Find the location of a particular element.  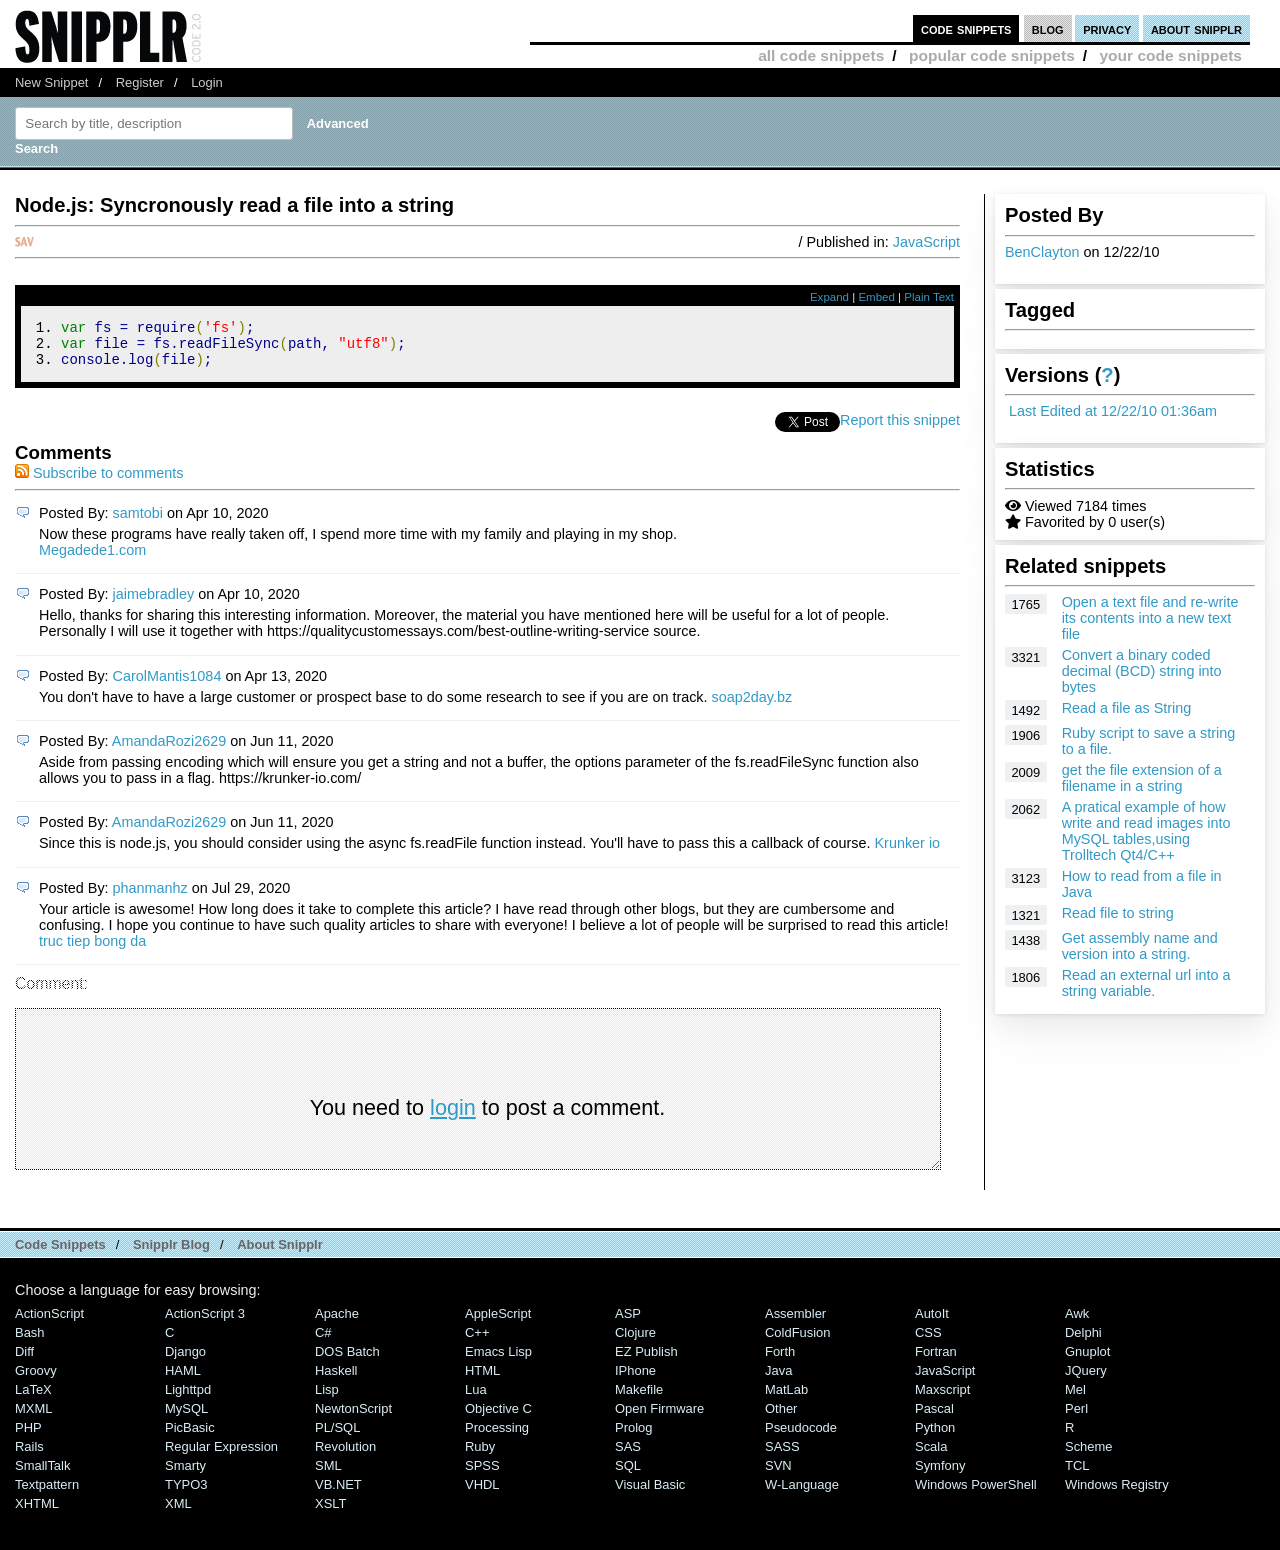

Scheme is located at coordinates (1089, 1455).